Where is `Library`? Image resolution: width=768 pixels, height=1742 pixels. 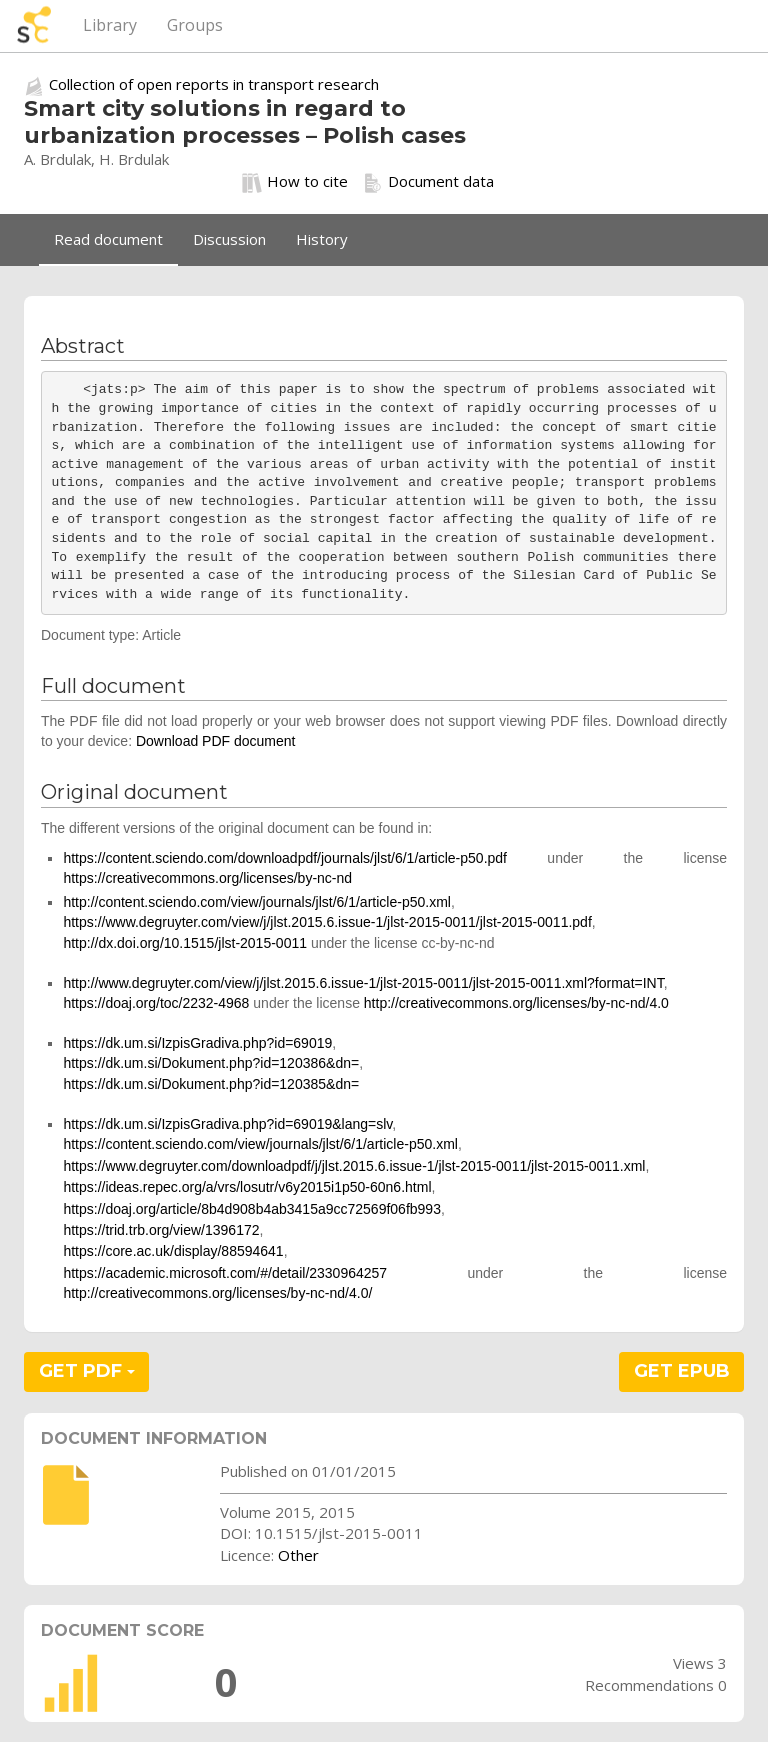 Library is located at coordinates (110, 25).